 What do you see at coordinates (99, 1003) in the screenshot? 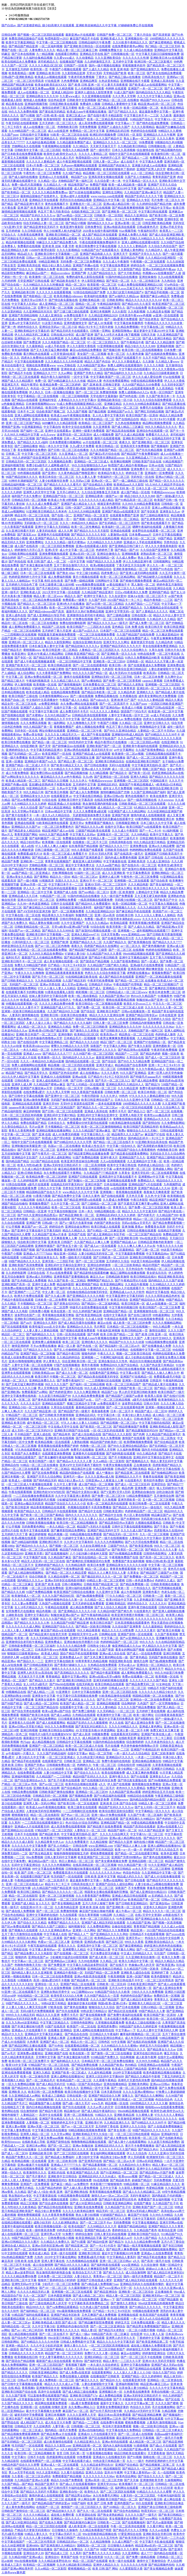
I see `欧美日韩综合一区二区视频在线观看` at bounding box center [99, 1003].